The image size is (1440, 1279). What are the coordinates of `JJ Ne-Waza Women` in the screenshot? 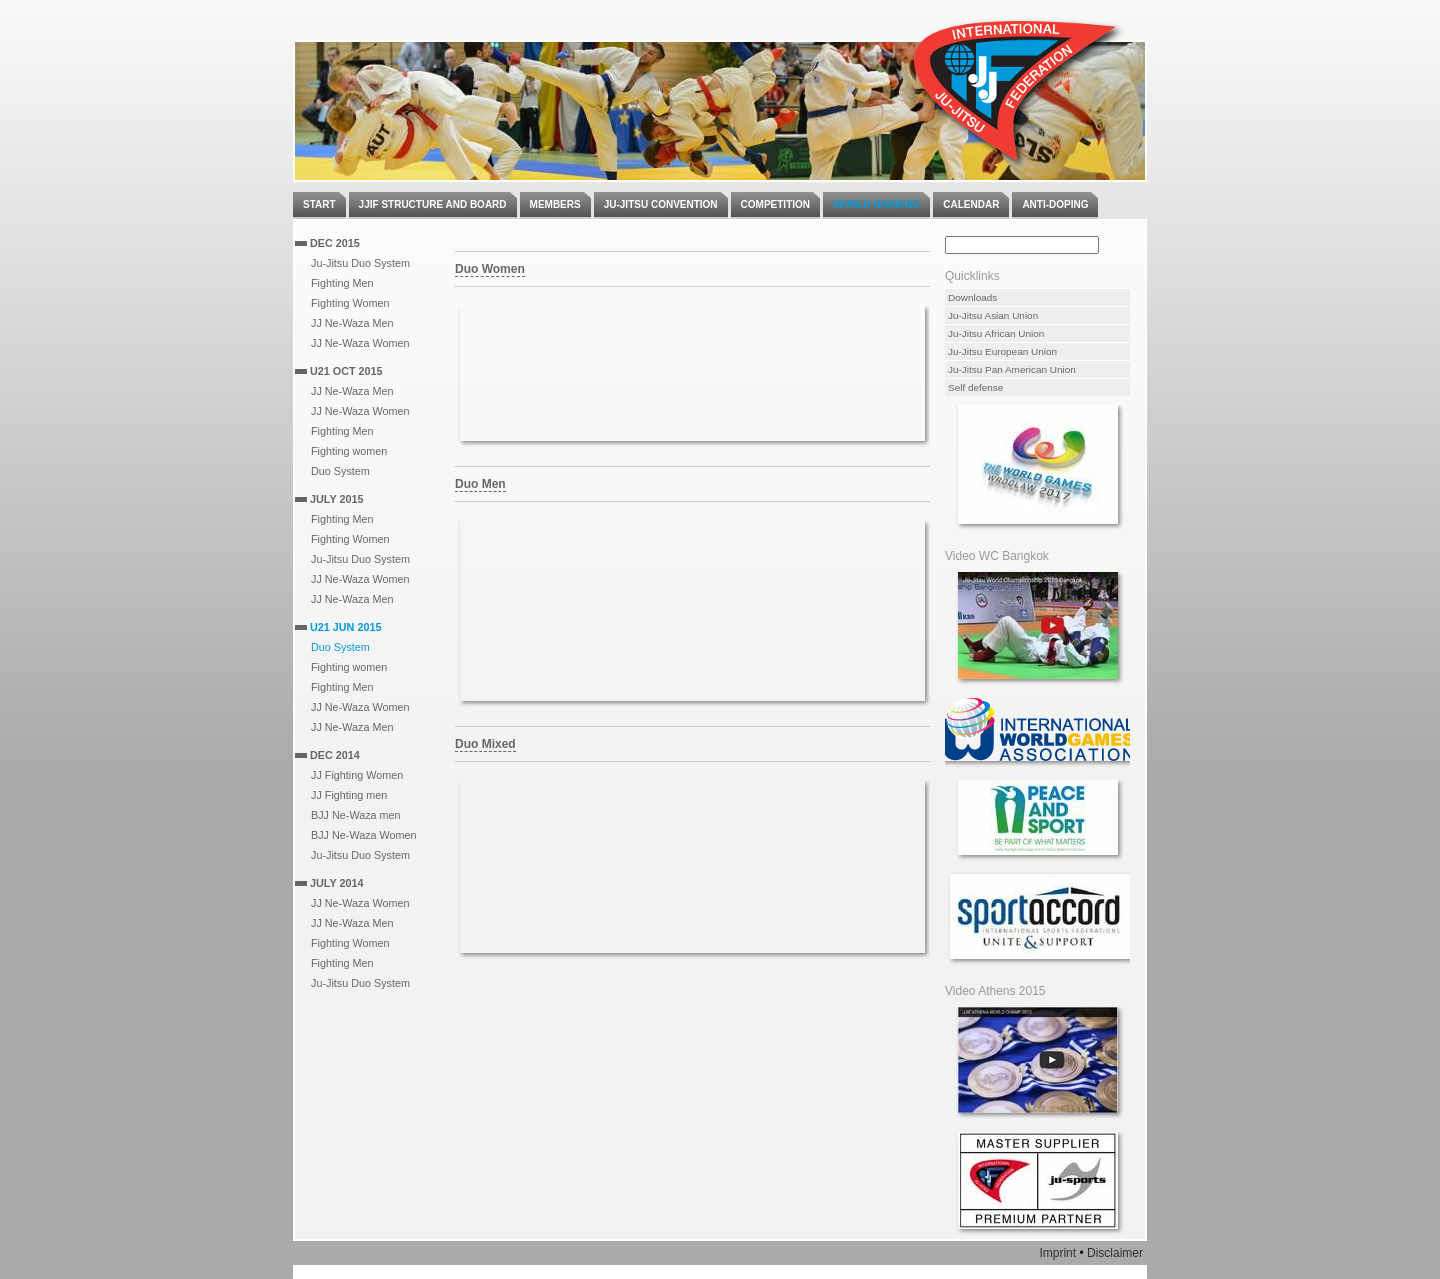 It's located at (360, 343).